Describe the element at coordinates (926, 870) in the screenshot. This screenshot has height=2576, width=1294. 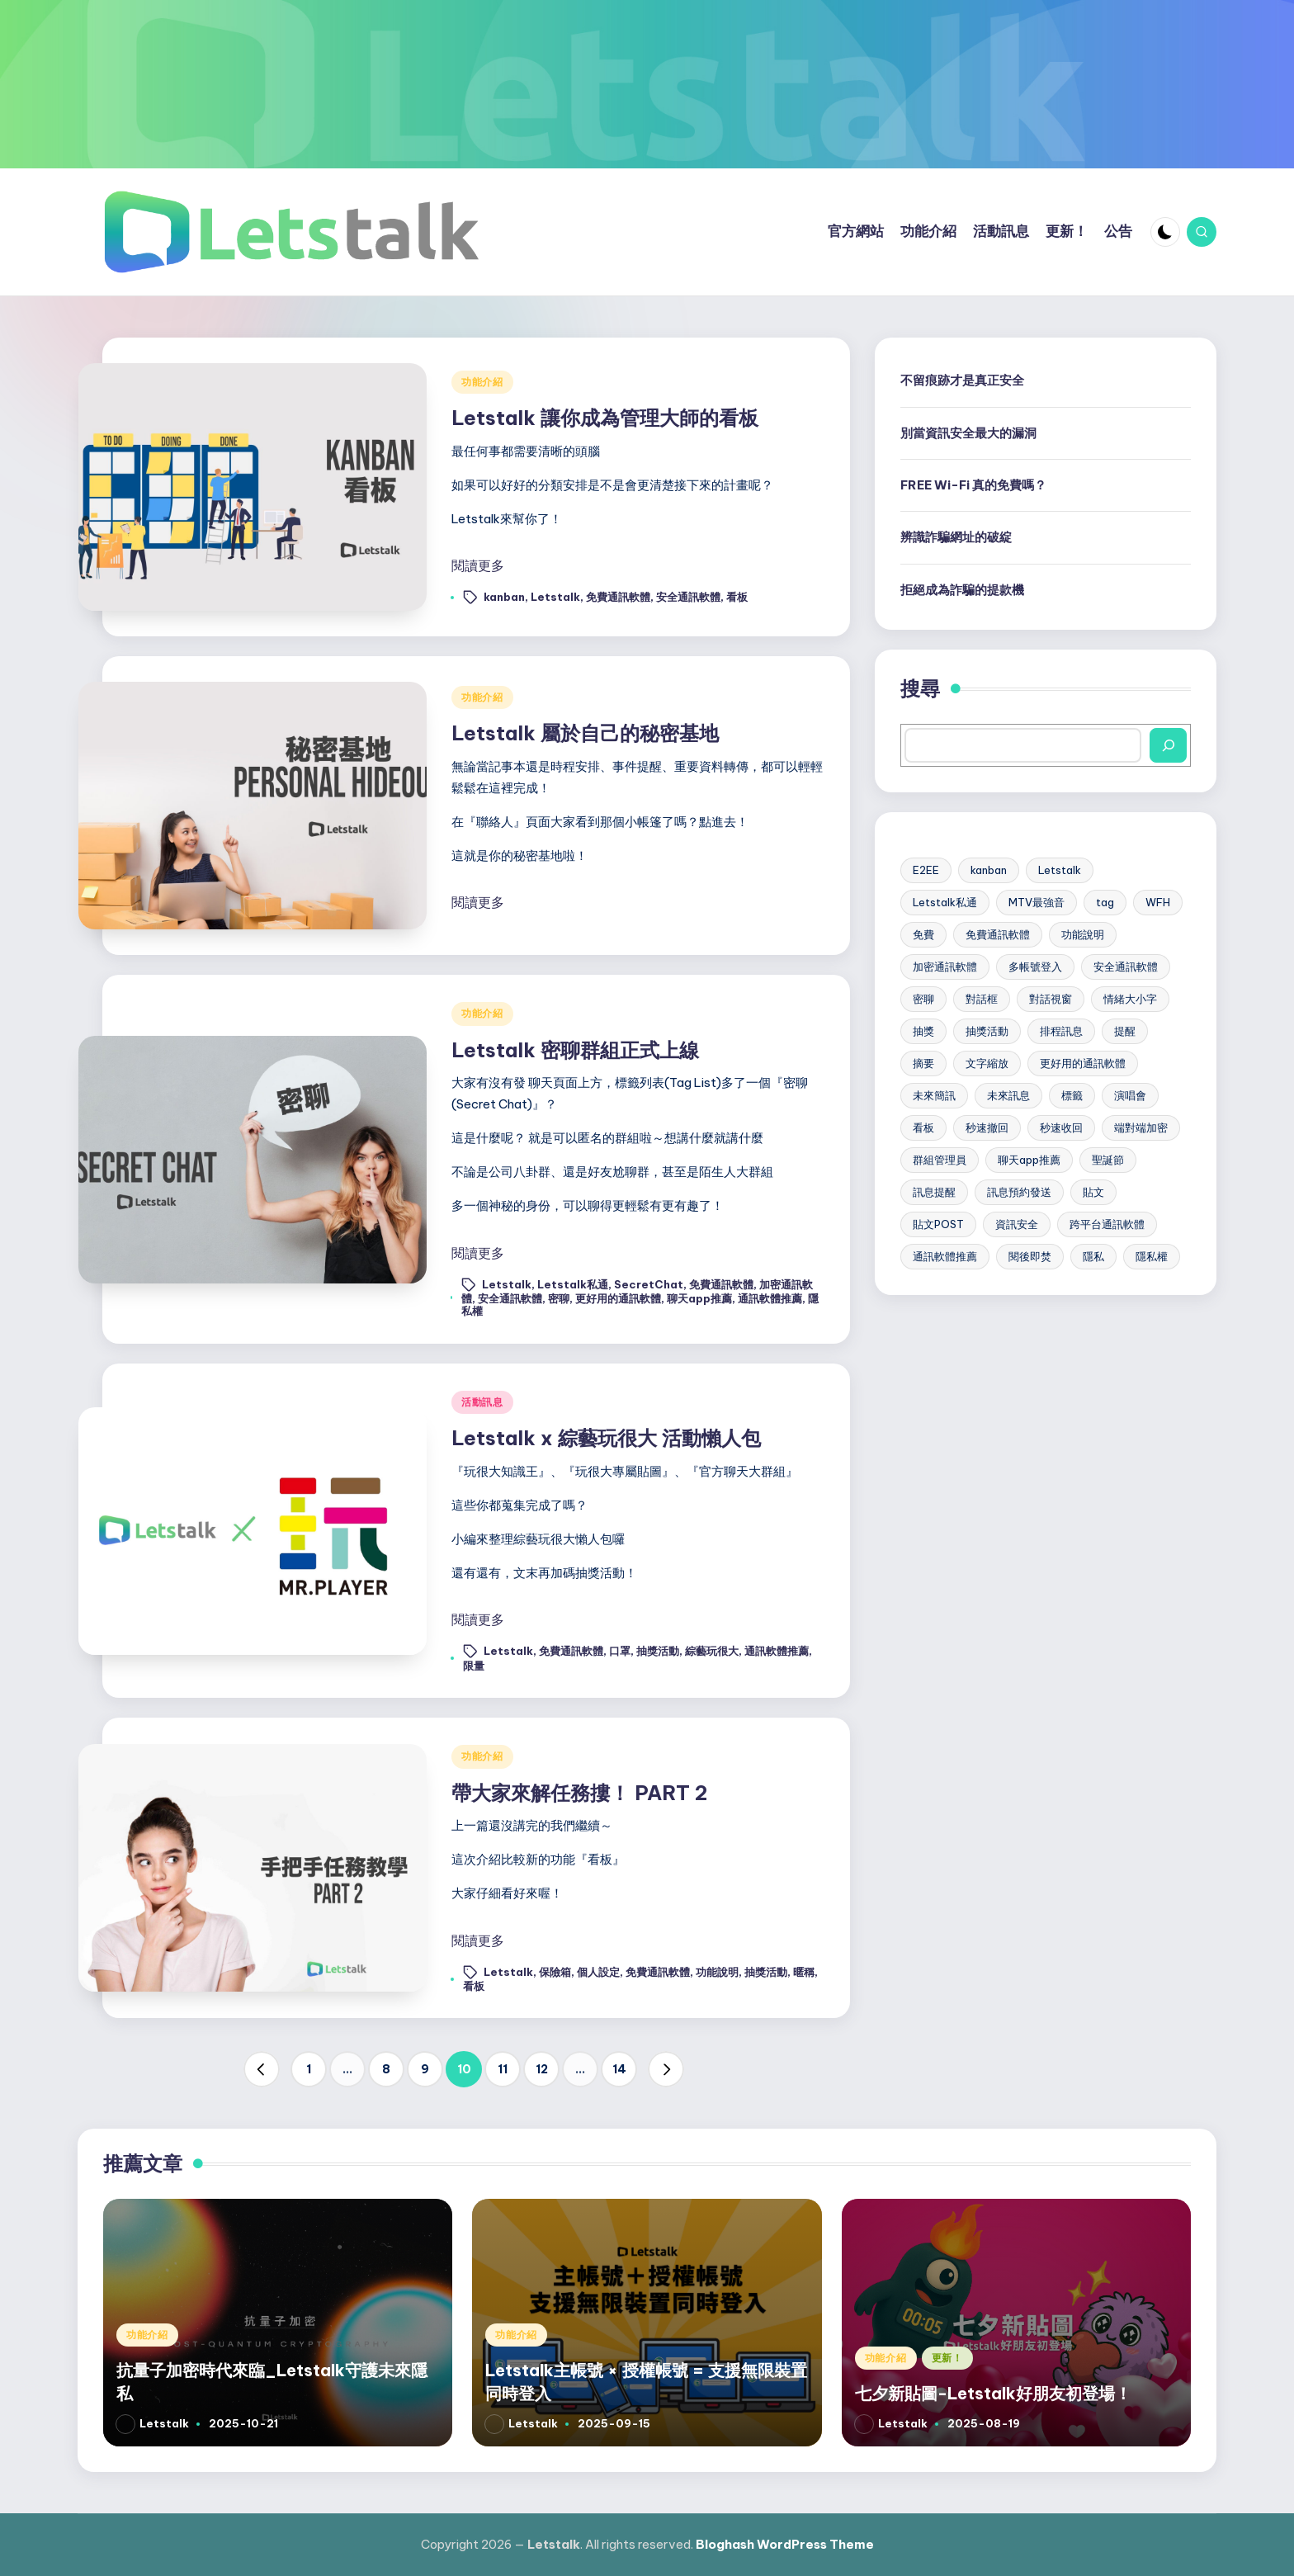
I see `E2EE [E2EE (3 個項目)]` at that location.